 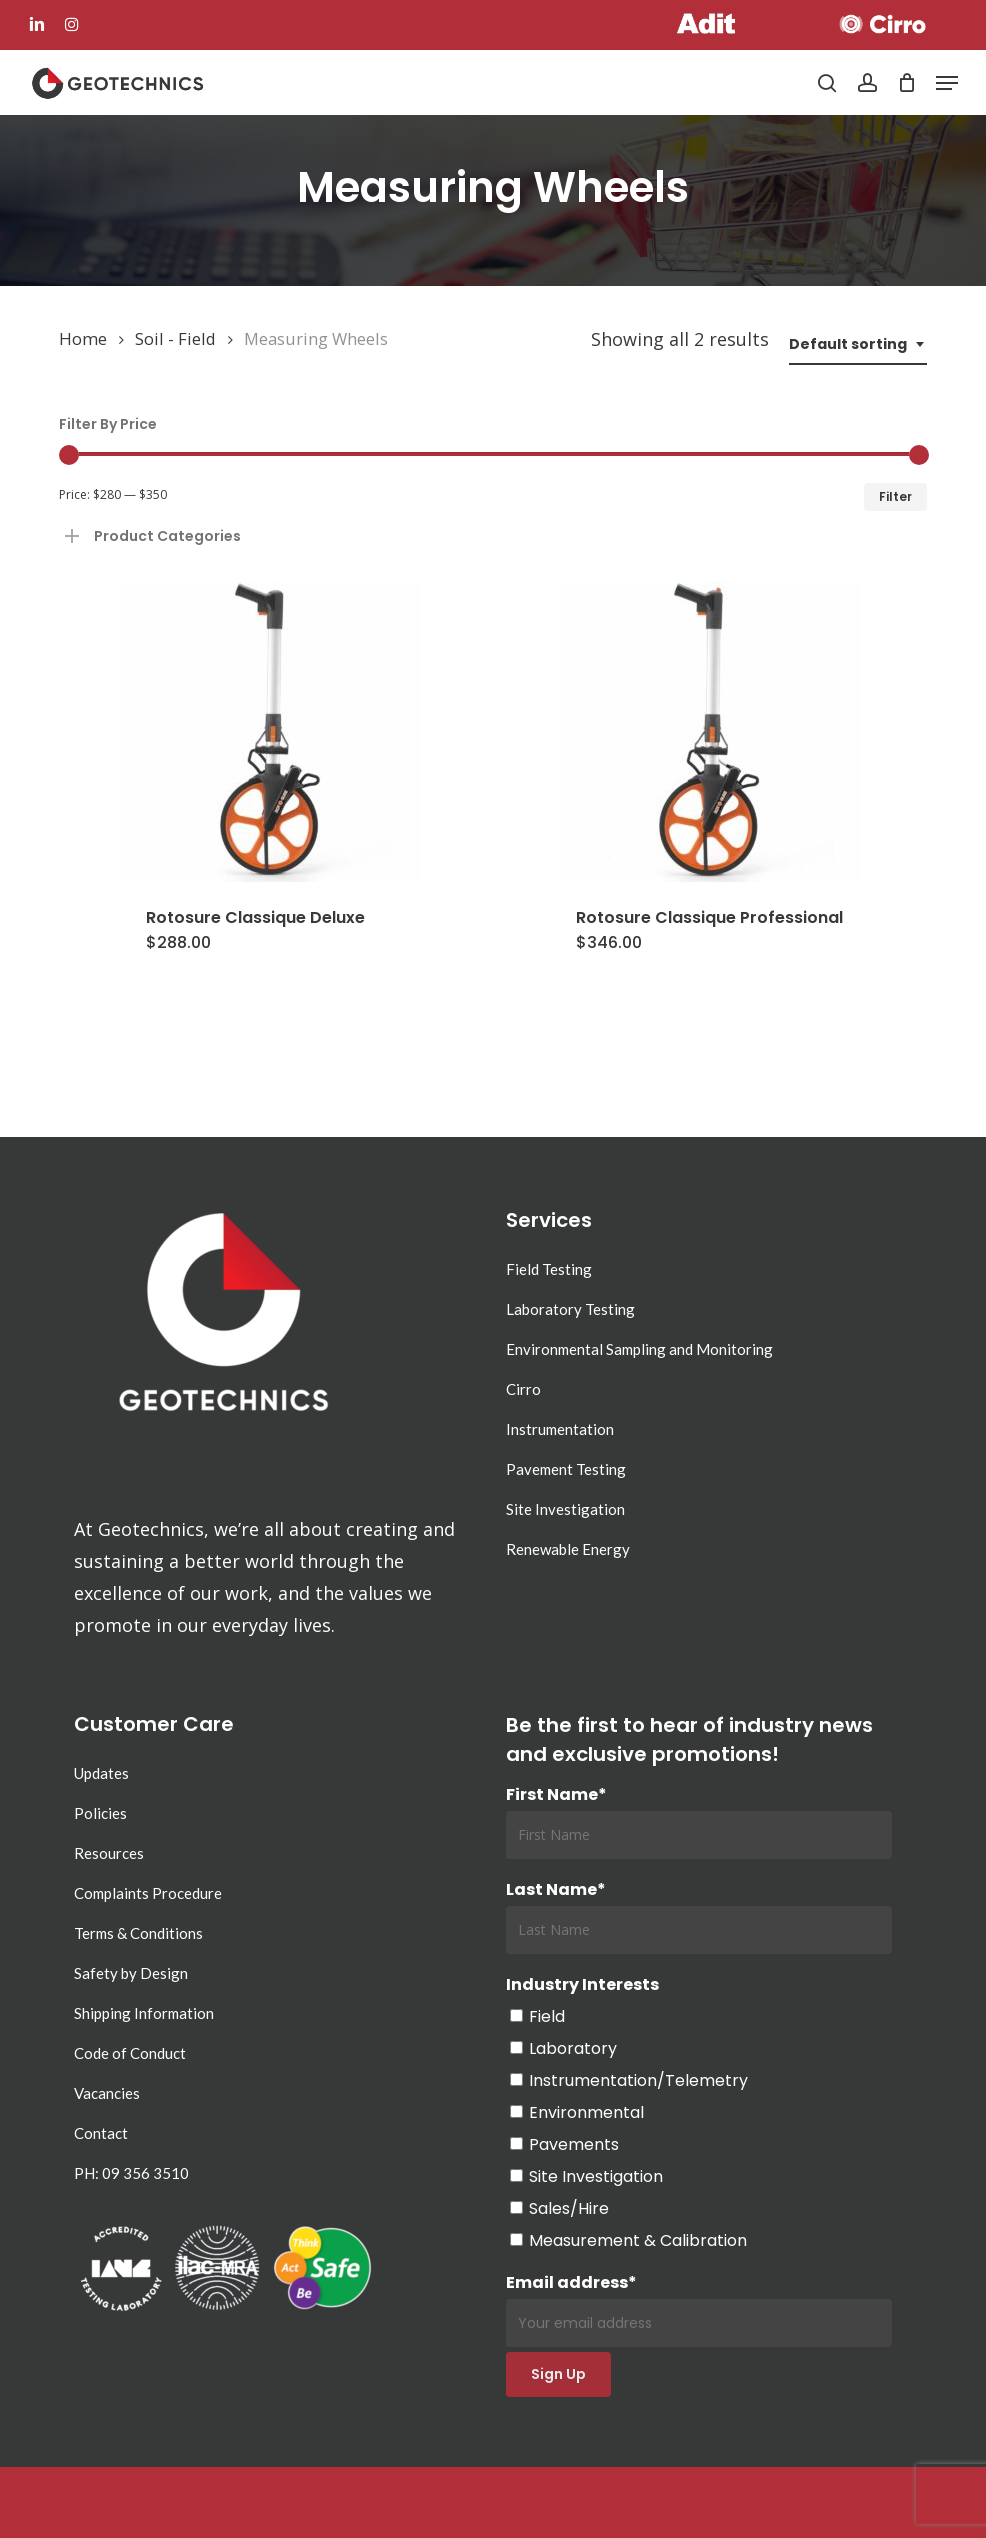 What do you see at coordinates (895, 496) in the screenshot?
I see `Filter` at bounding box center [895, 496].